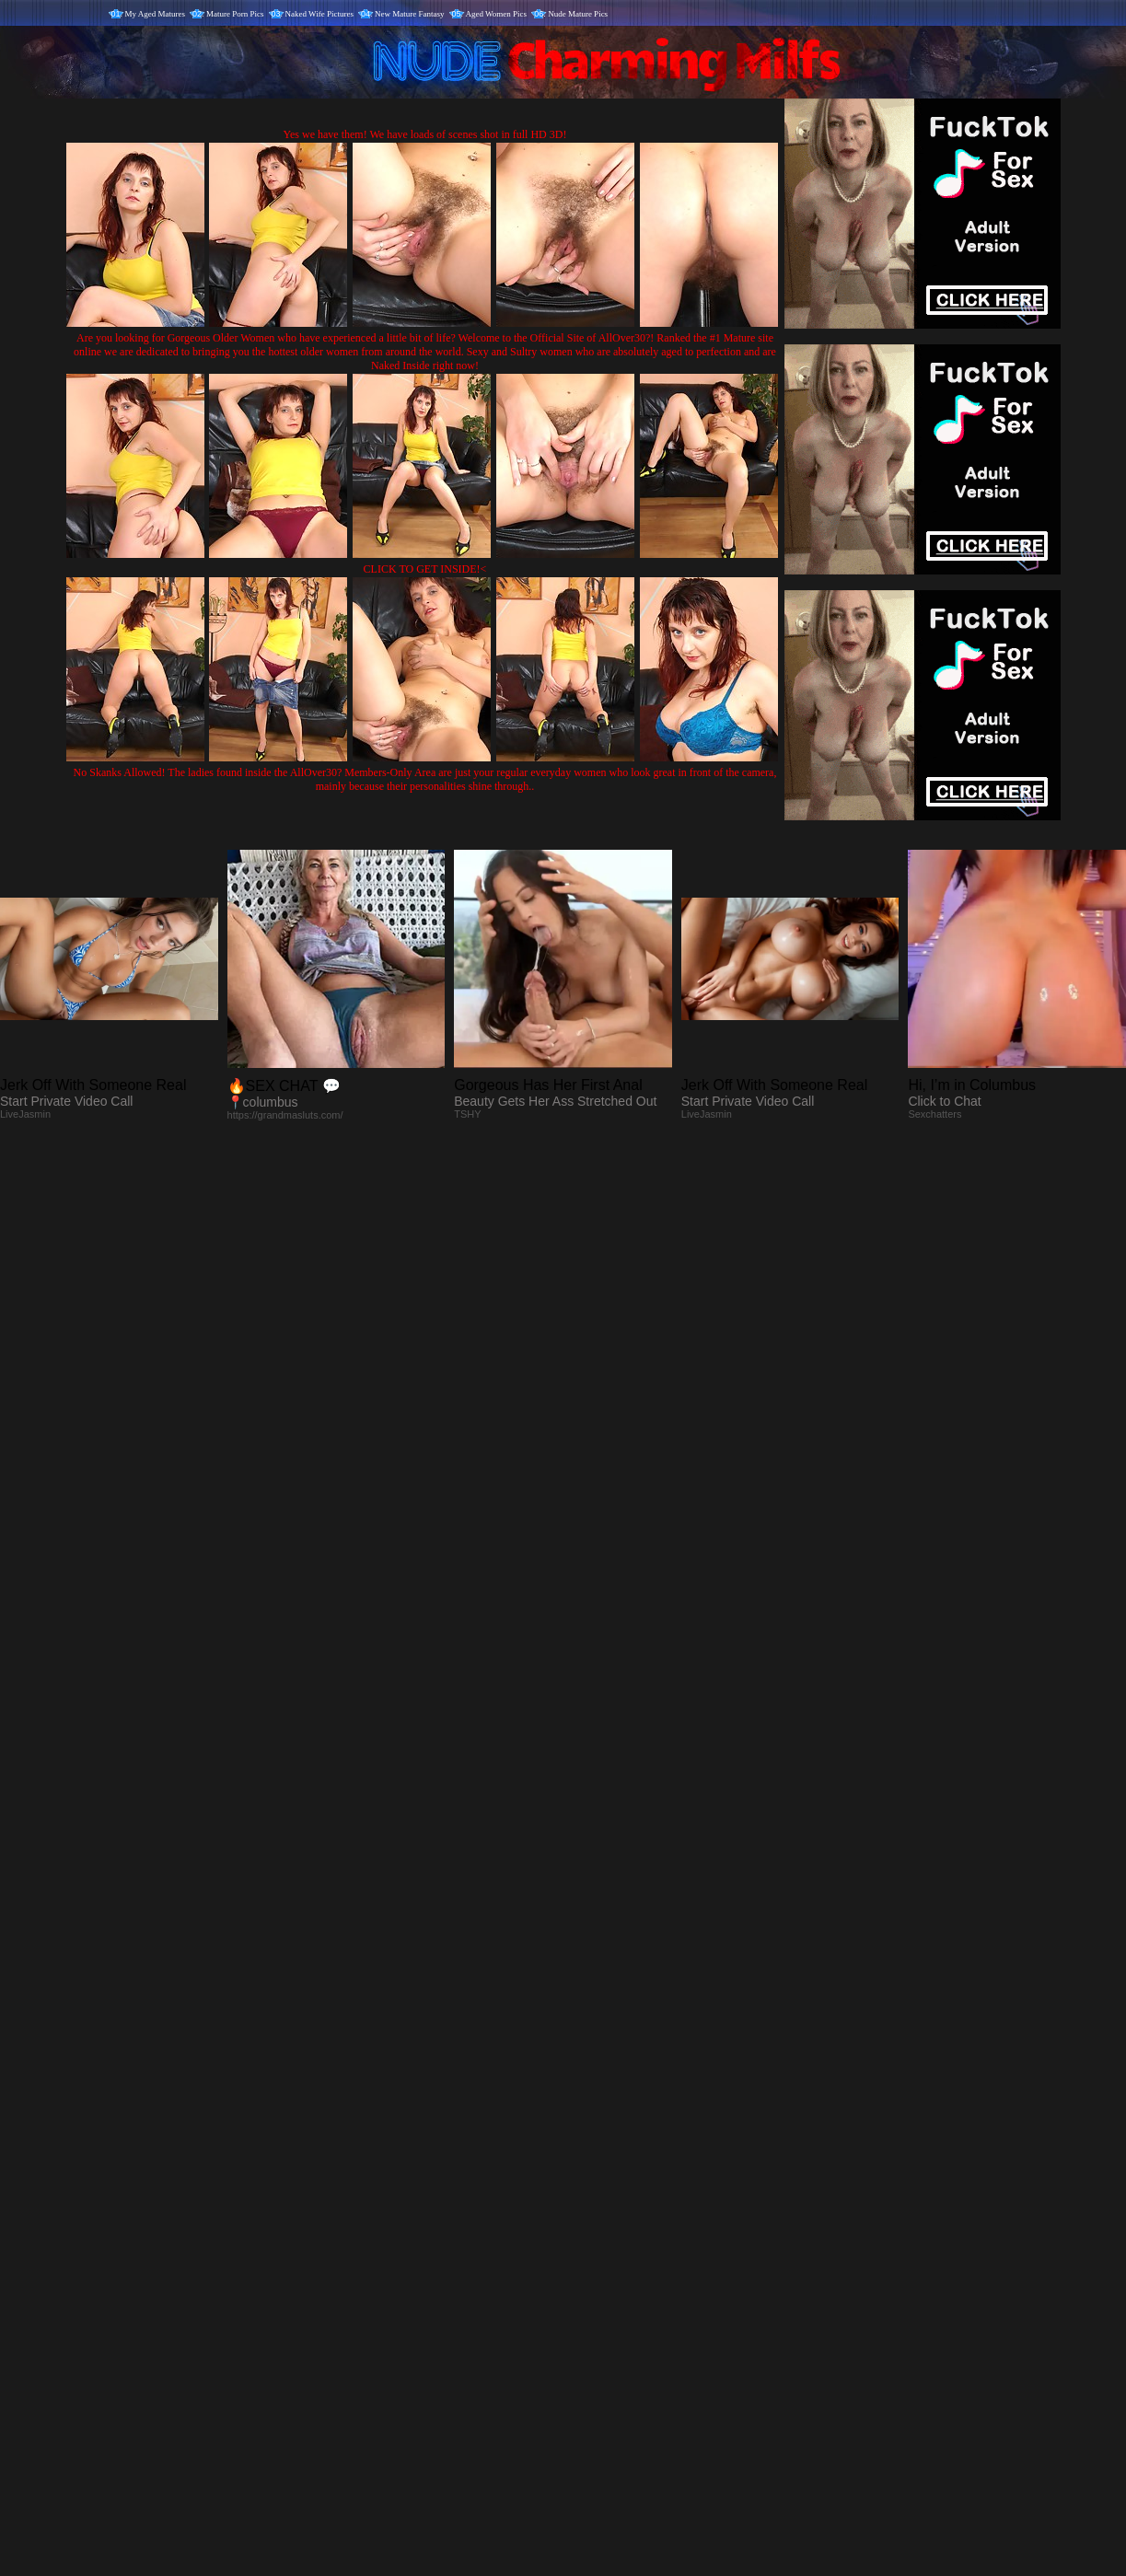 The image size is (1126, 2576). What do you see at coordinates (578, 13) in the screenshot?
I see `Nude Mature Pics` at bounding box center [578, 13].